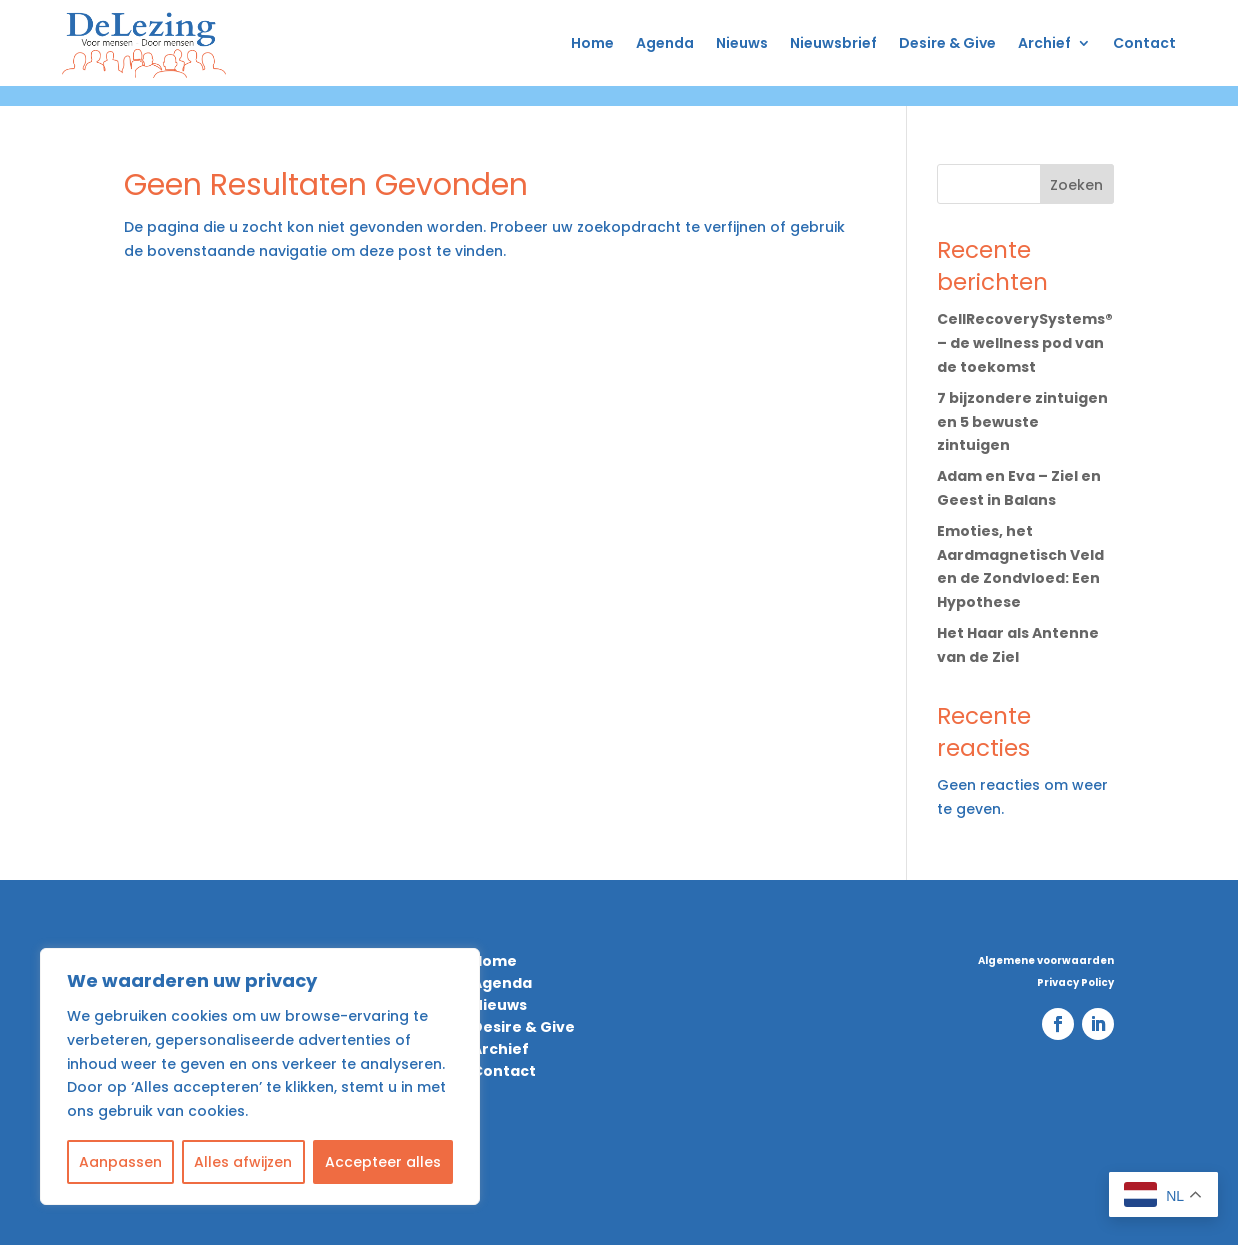 The height and width of the screenshot is (1245, 1238). Describe the element at coordinates (665, 43) in the screenshot. I see `Agenda` at that location.